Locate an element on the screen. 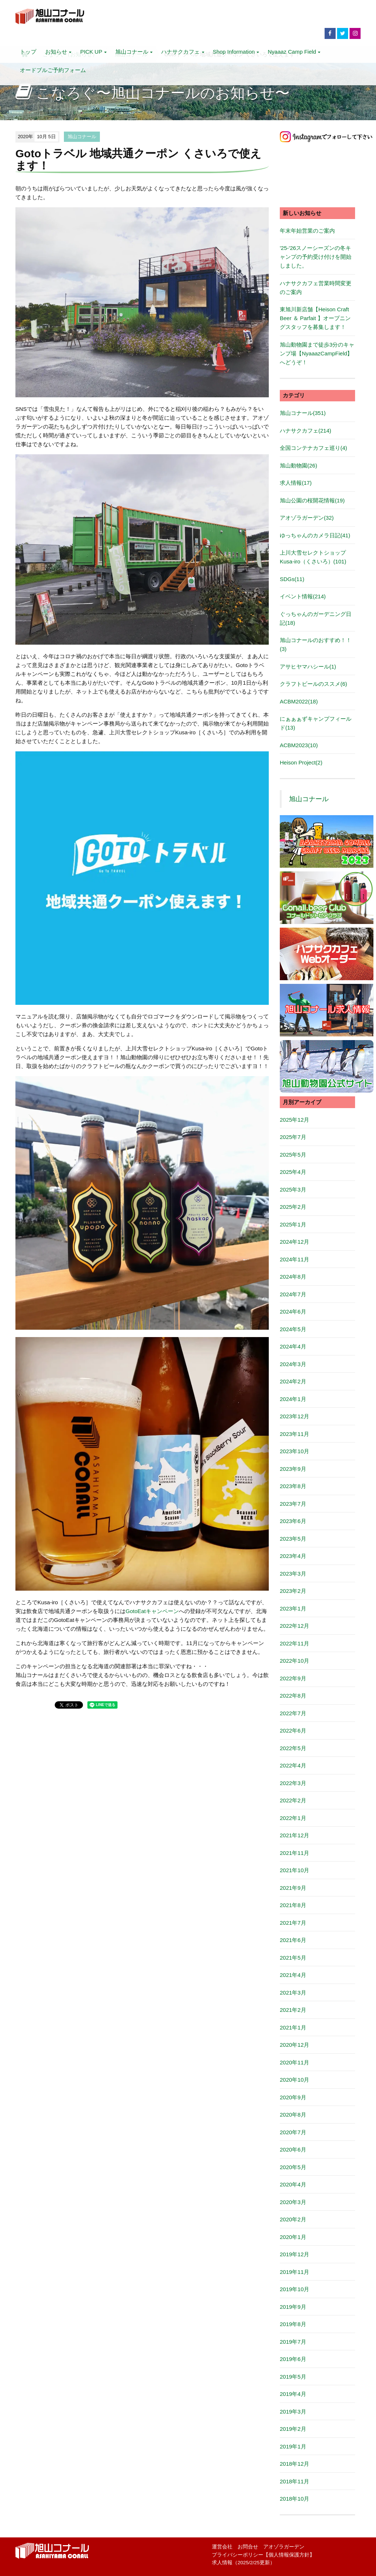 The height and width of the screenshot is (2576, 376). 2022年5月 is located at coordinates (293, 1748).